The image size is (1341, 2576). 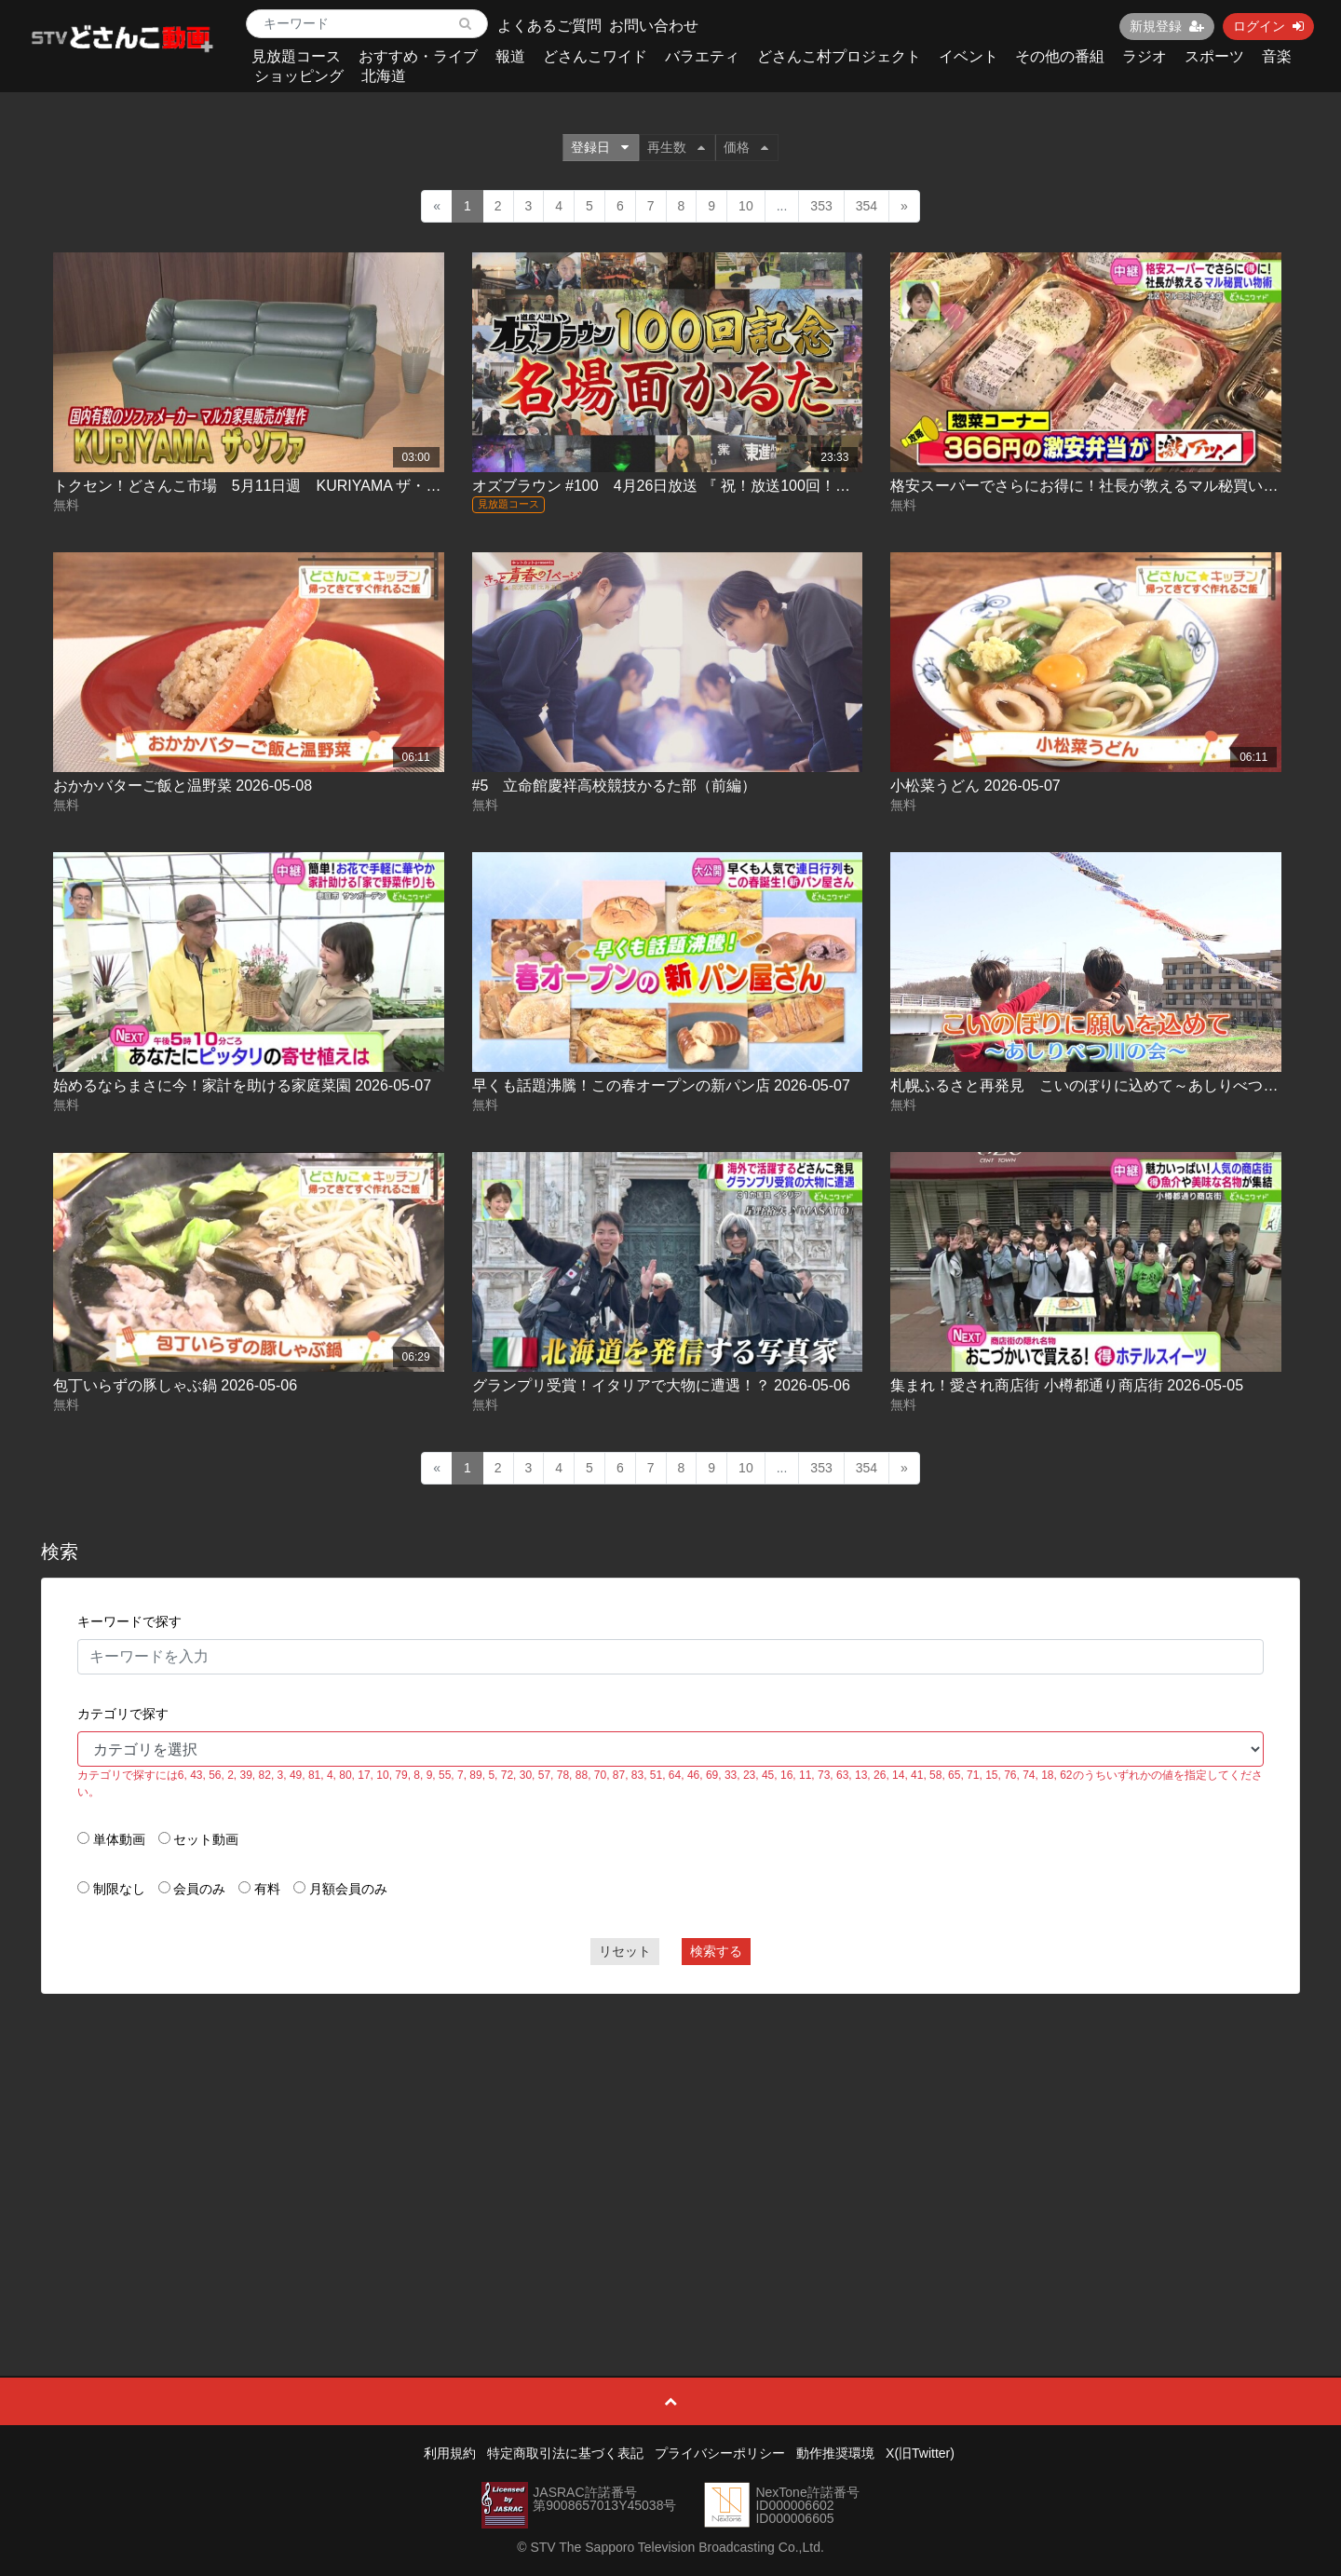 I want to click on どさんこ村プロジェクト, so click(x=839, y=56).